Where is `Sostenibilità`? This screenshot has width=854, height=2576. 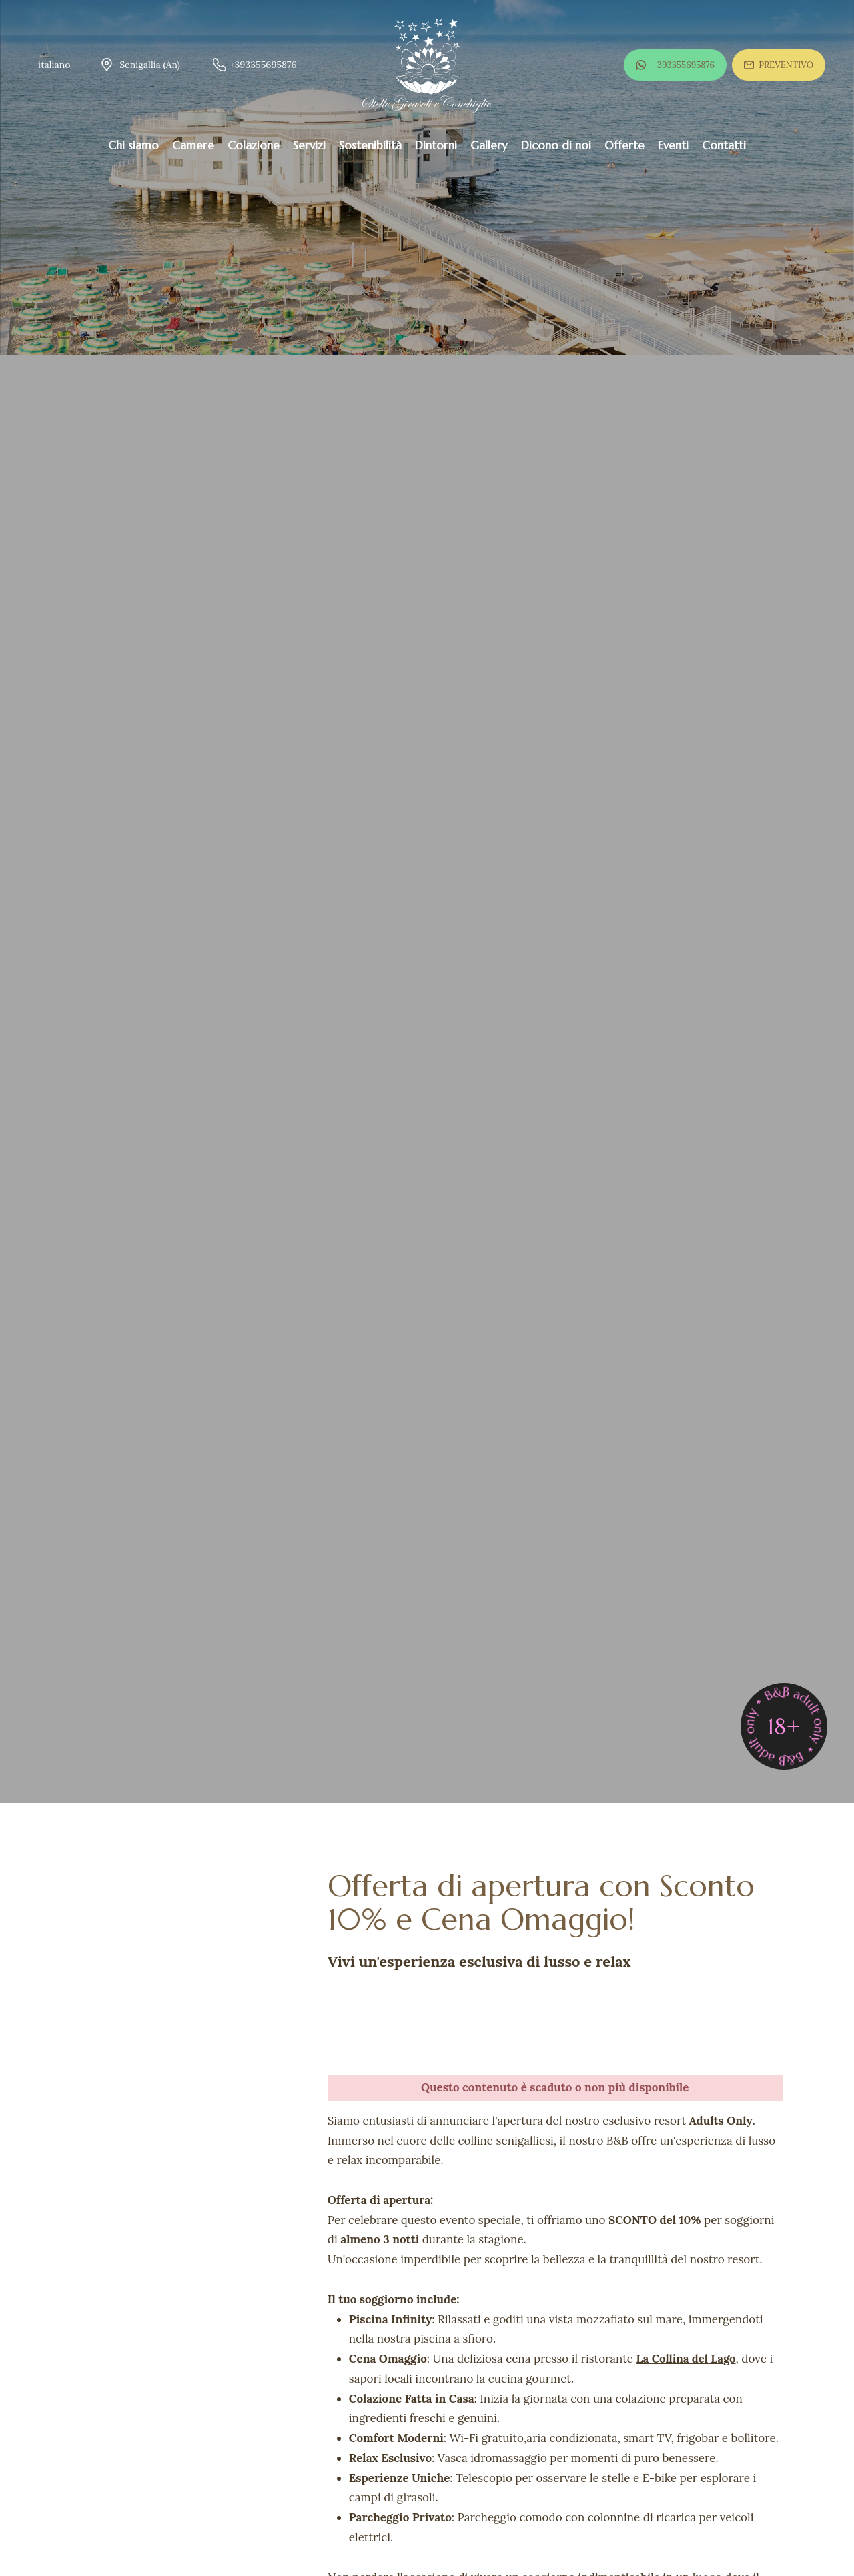
Sostenibilità is located at coordinates (370, 145).